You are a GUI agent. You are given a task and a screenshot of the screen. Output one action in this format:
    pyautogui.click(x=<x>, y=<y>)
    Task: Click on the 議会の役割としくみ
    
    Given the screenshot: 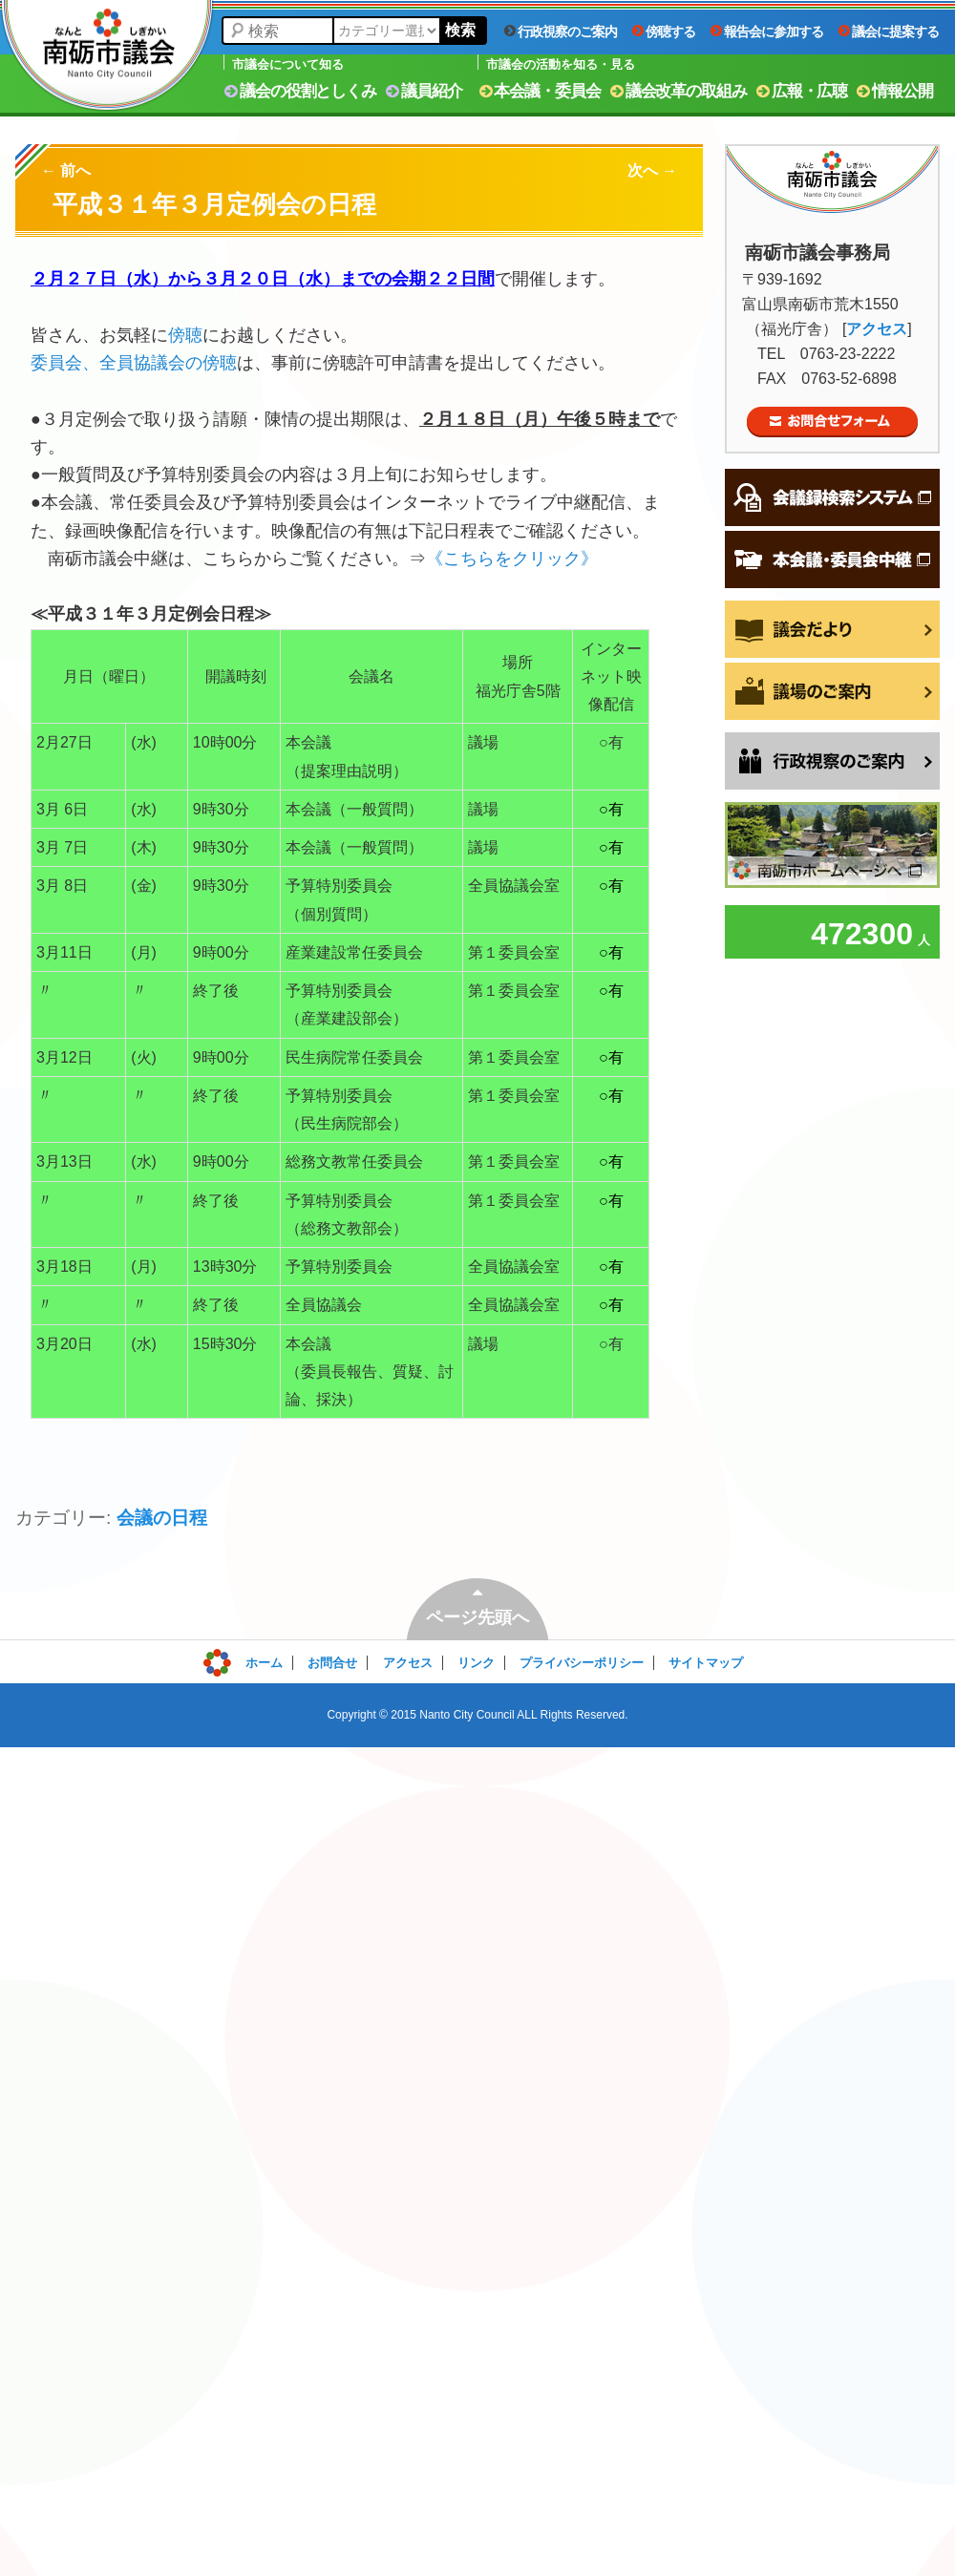 What is the action you would take?
    pyautogui.click(x=300, y=91)
    